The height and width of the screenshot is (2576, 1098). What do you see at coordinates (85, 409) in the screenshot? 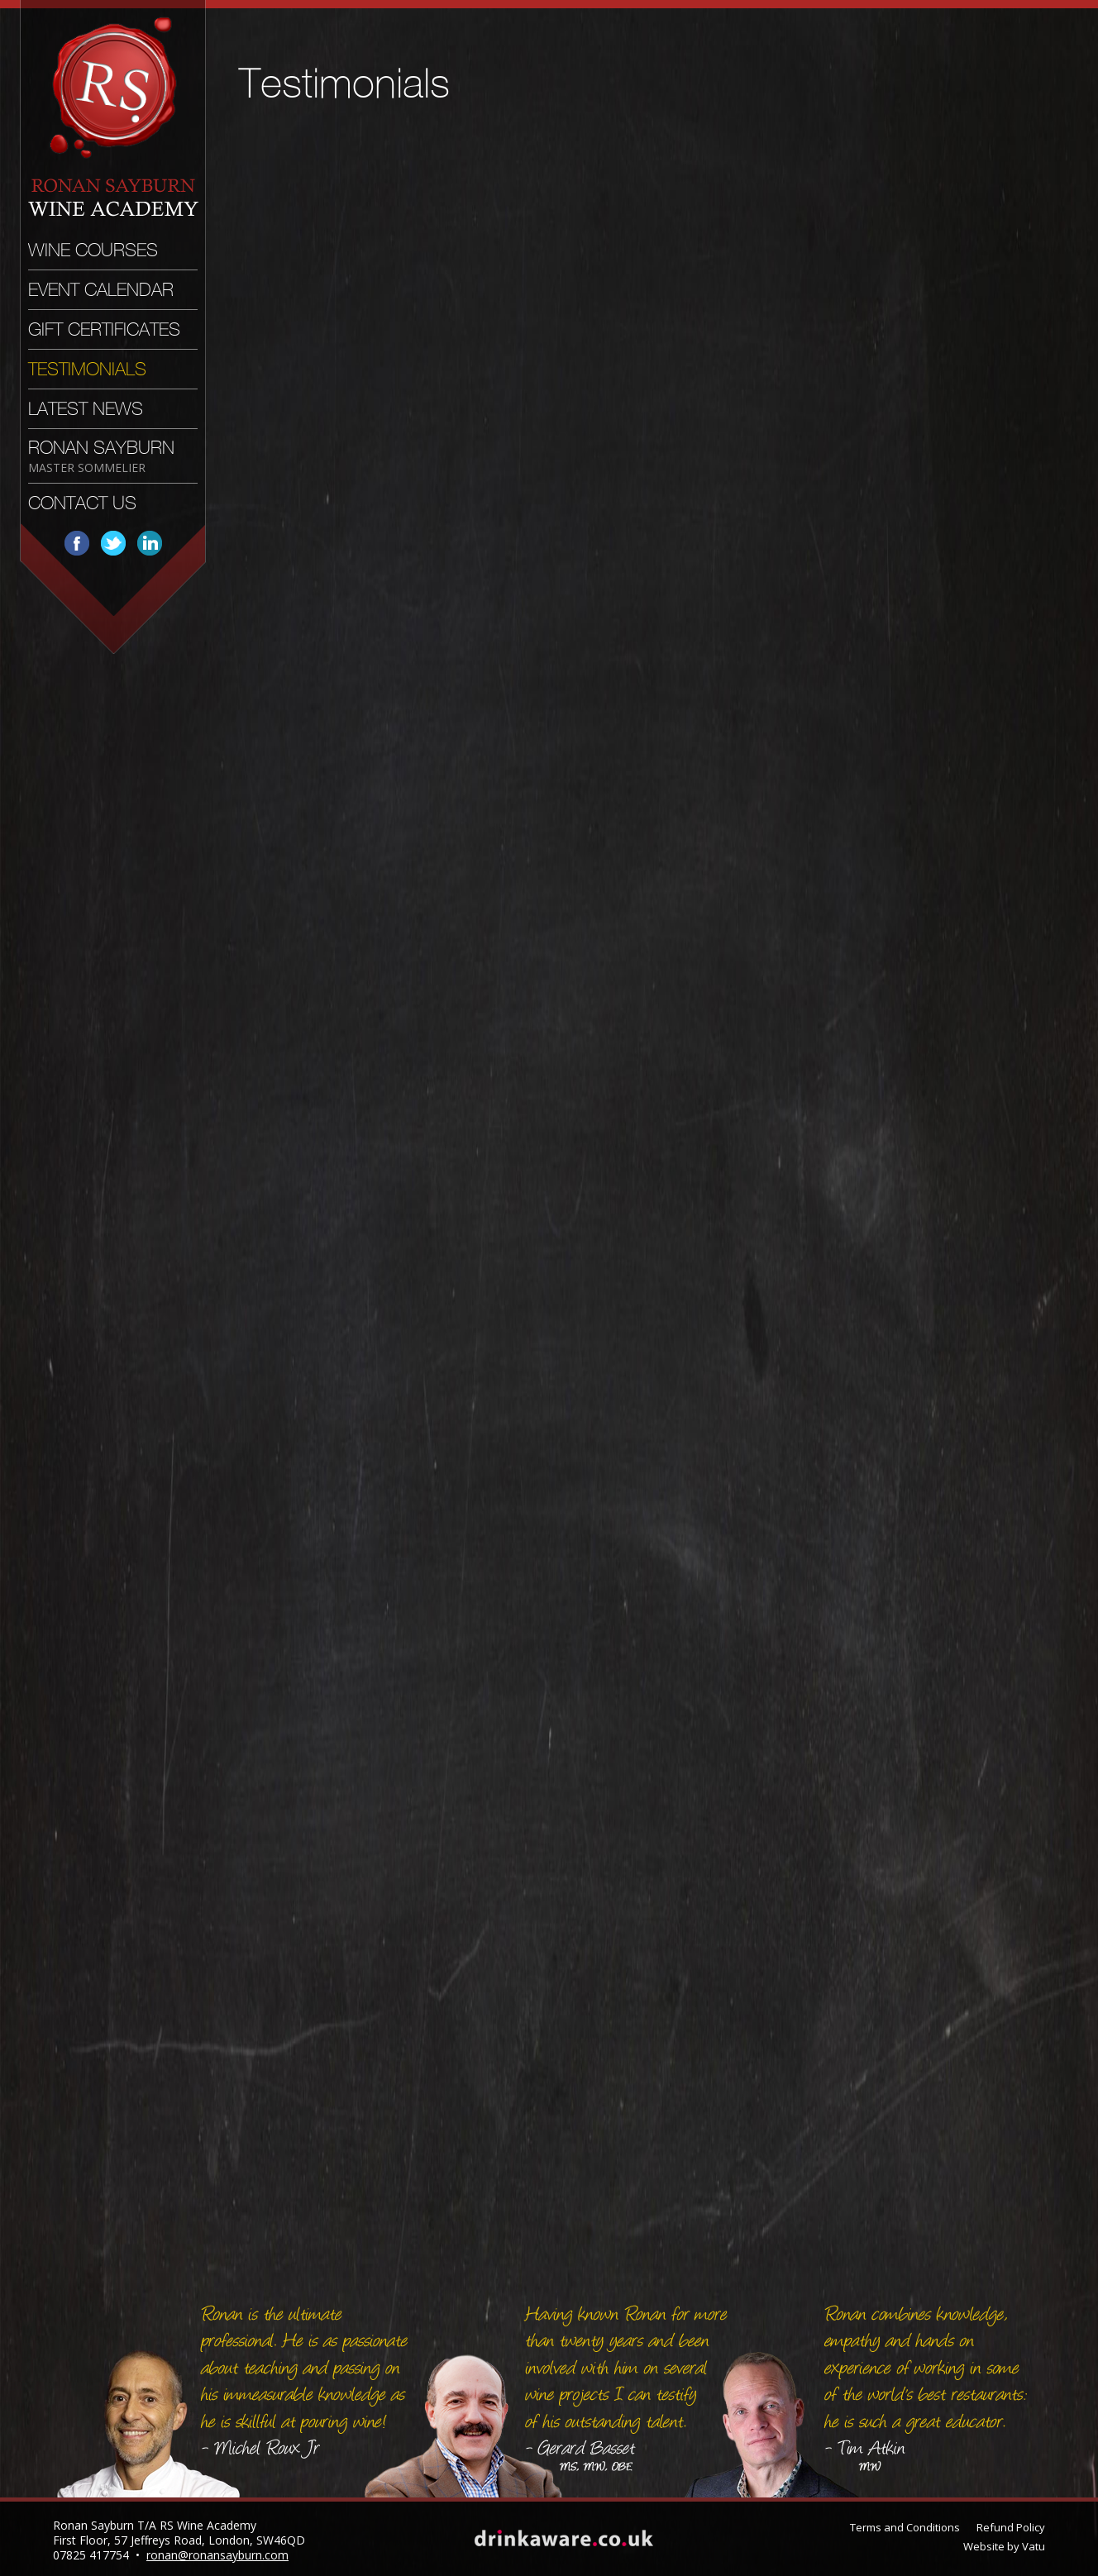
I see `Latest News` at bounding box center [85, 409].